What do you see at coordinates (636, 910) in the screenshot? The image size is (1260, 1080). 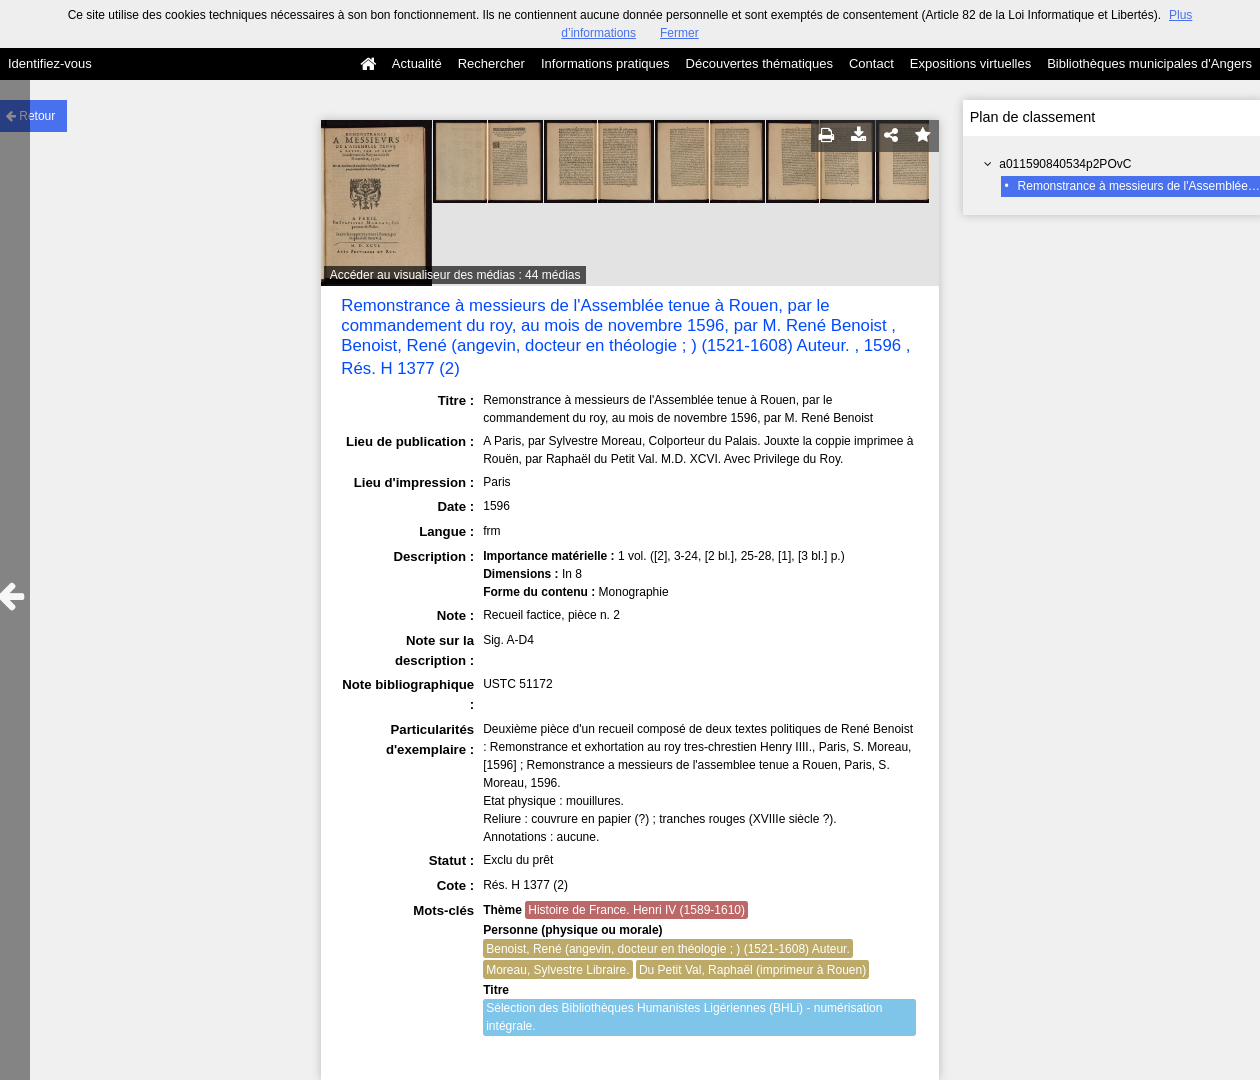 I see `Histoire de France. Henri IV (1589-1610)` at bounding box center [636, 910].